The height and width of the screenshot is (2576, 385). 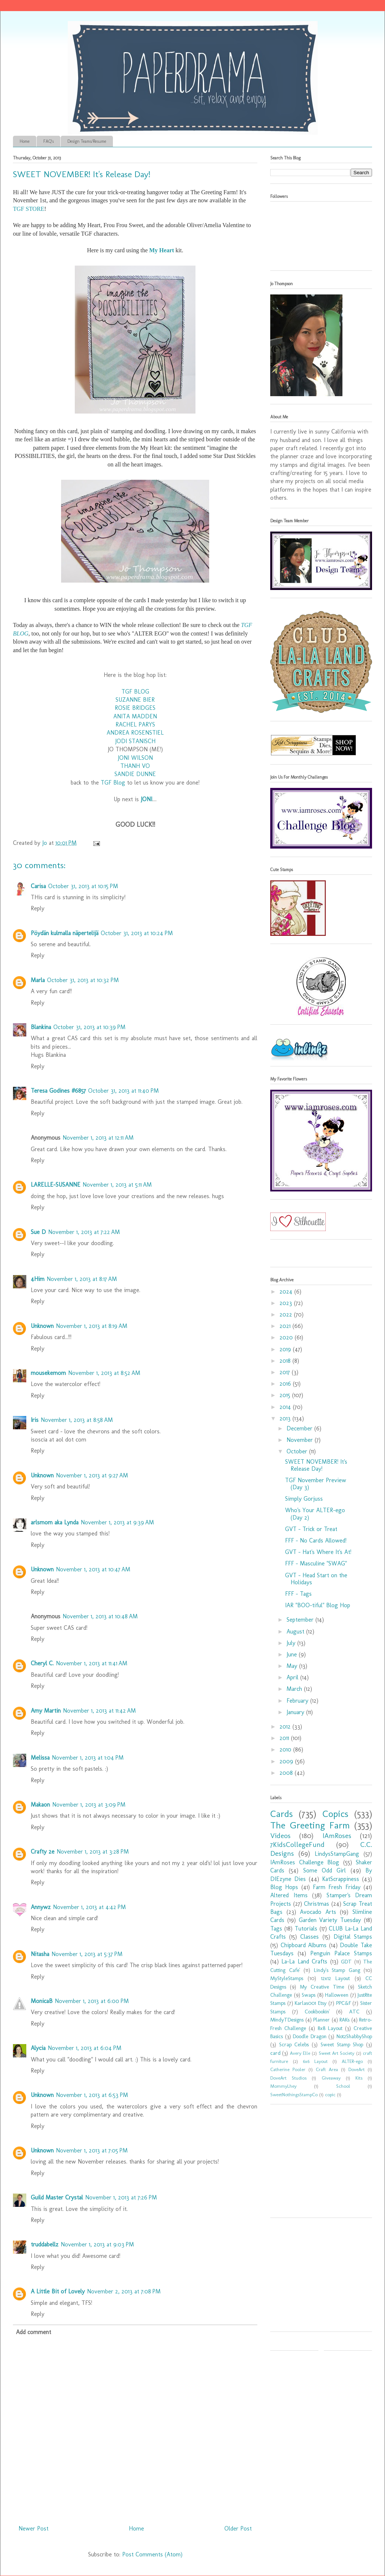 What do you see at coordinates (42, 2001) in the screenshot?
I see `MonicaB` at bounding box center [42, 2001].